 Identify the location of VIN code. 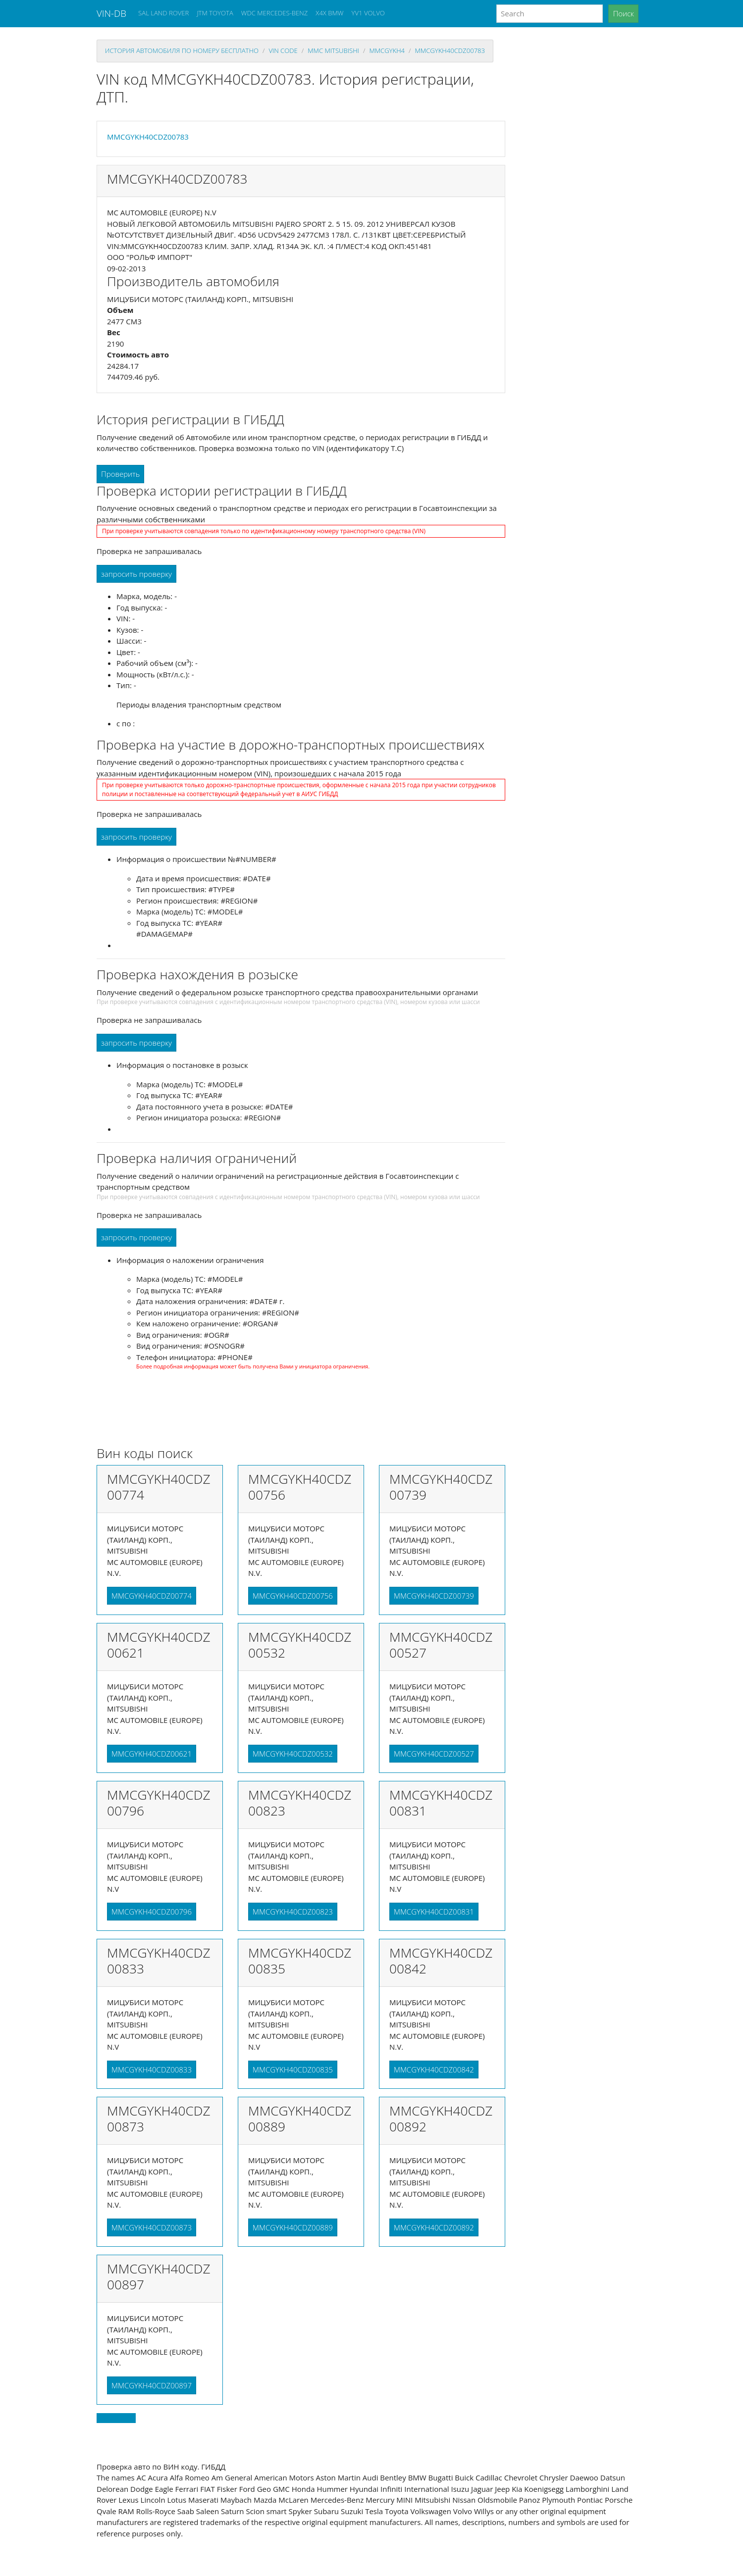
(282, 50).